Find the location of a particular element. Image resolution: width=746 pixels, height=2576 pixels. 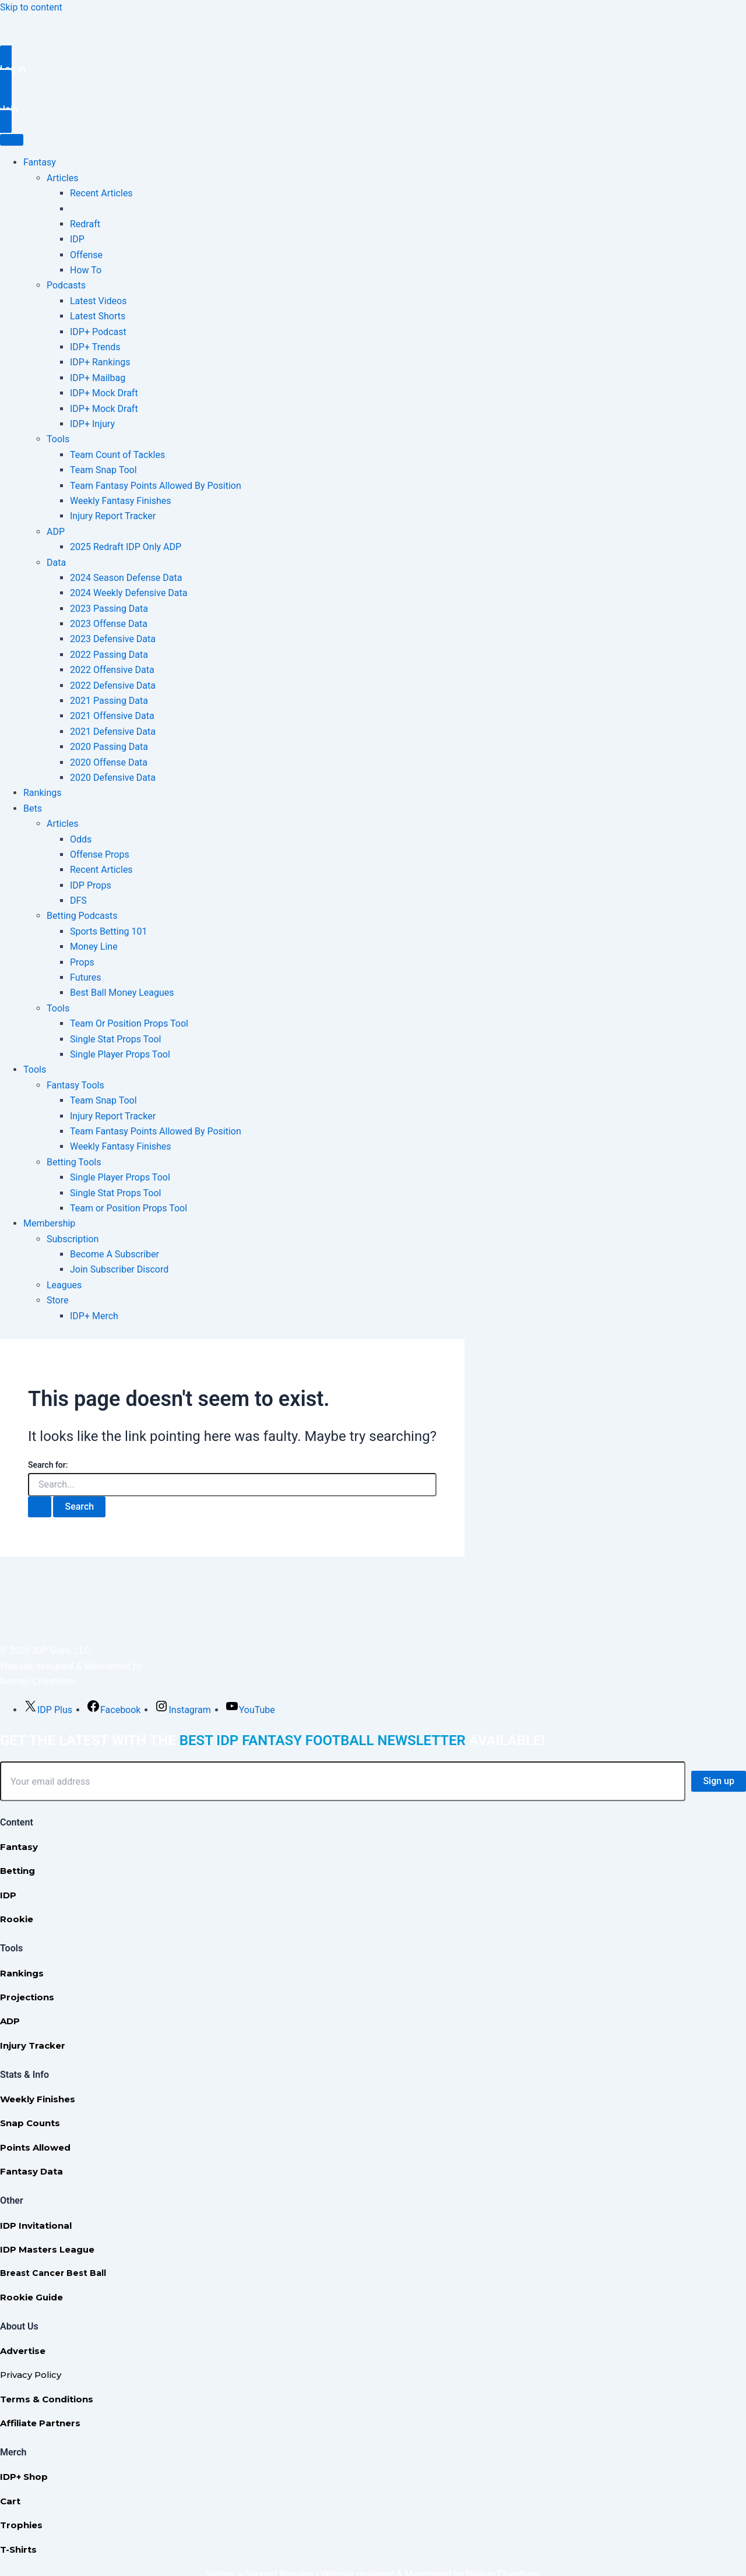

Podcasts is located at coordinates (66, 285).